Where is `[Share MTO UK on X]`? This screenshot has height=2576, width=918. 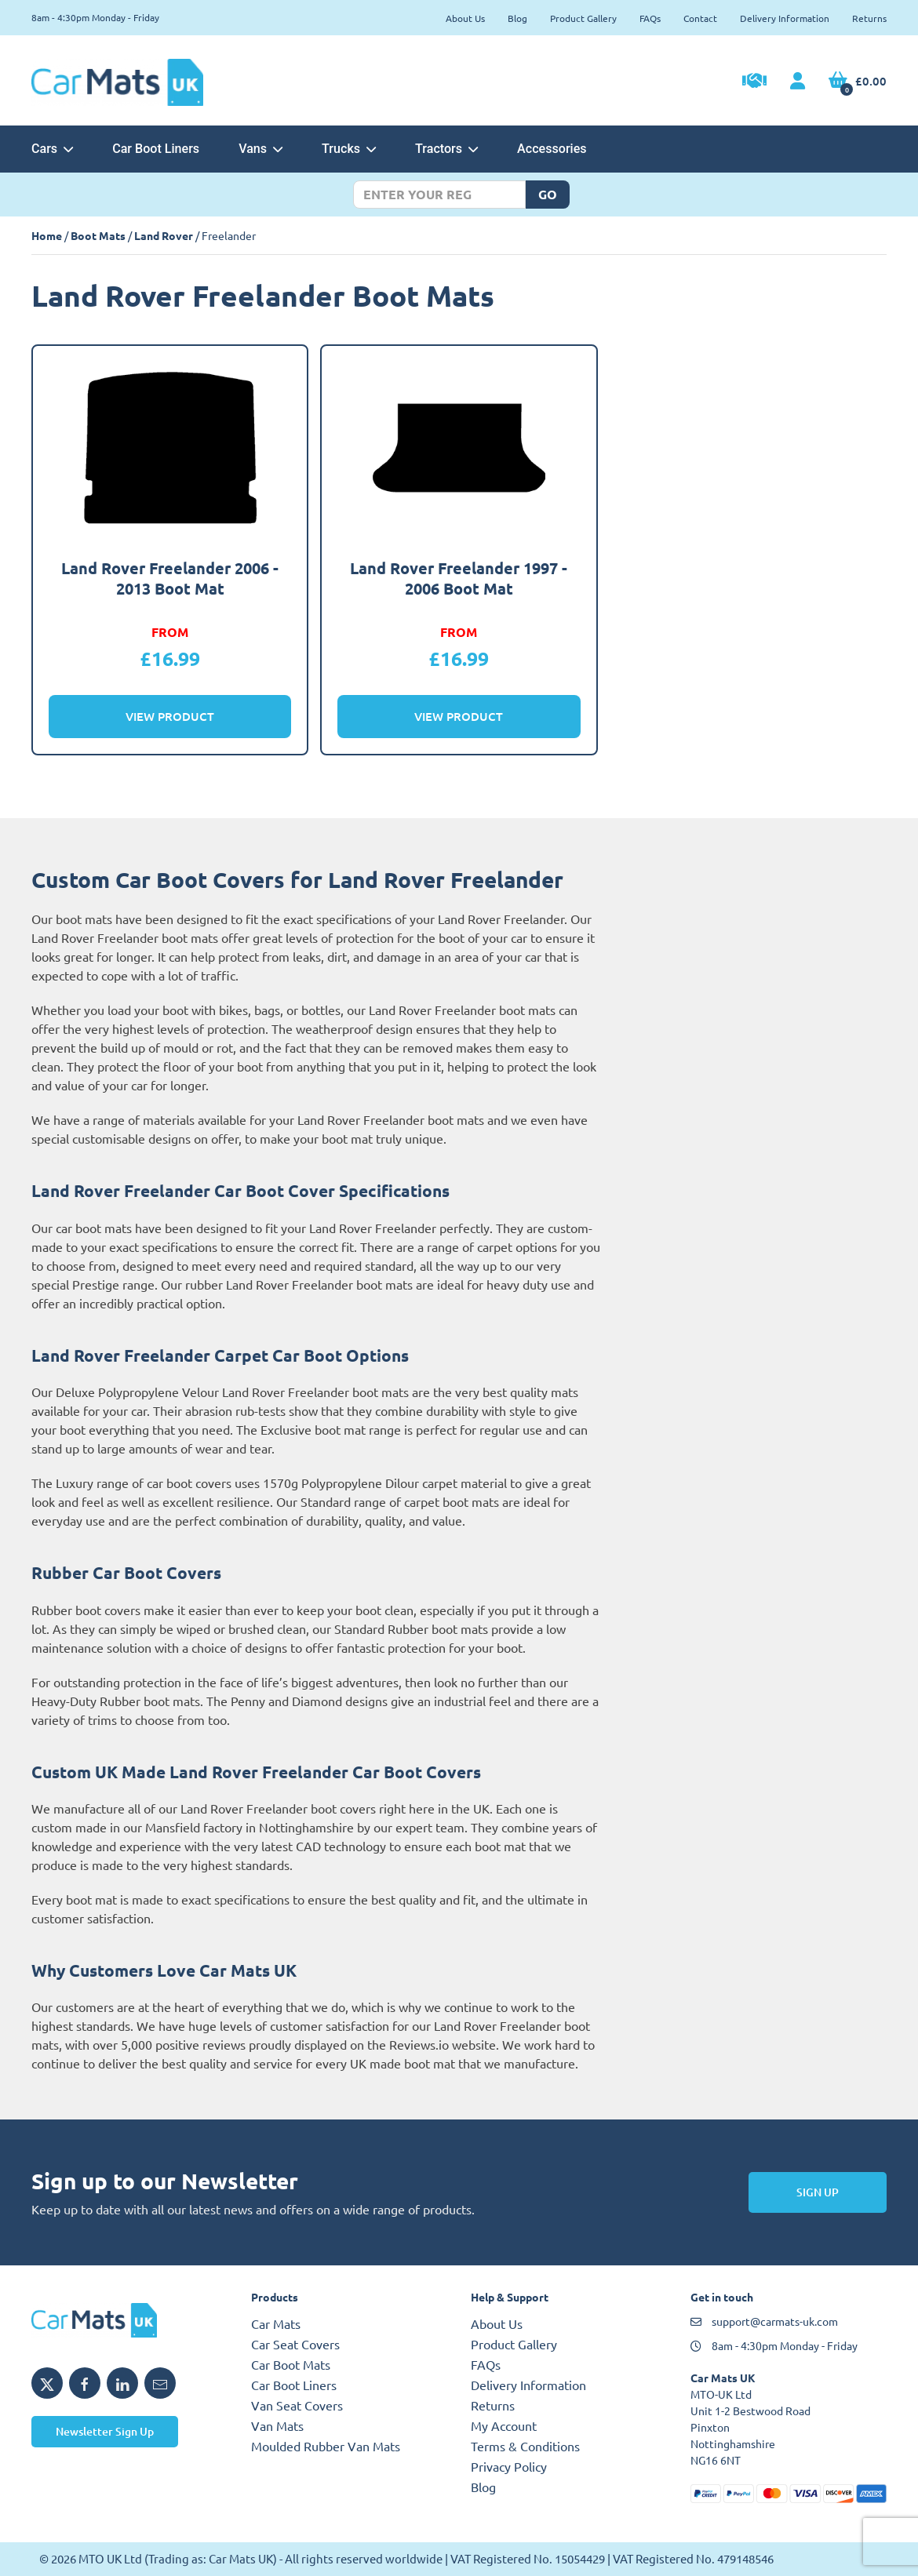 [Share MTO UK on X] is located at coordinates (47, 2383).